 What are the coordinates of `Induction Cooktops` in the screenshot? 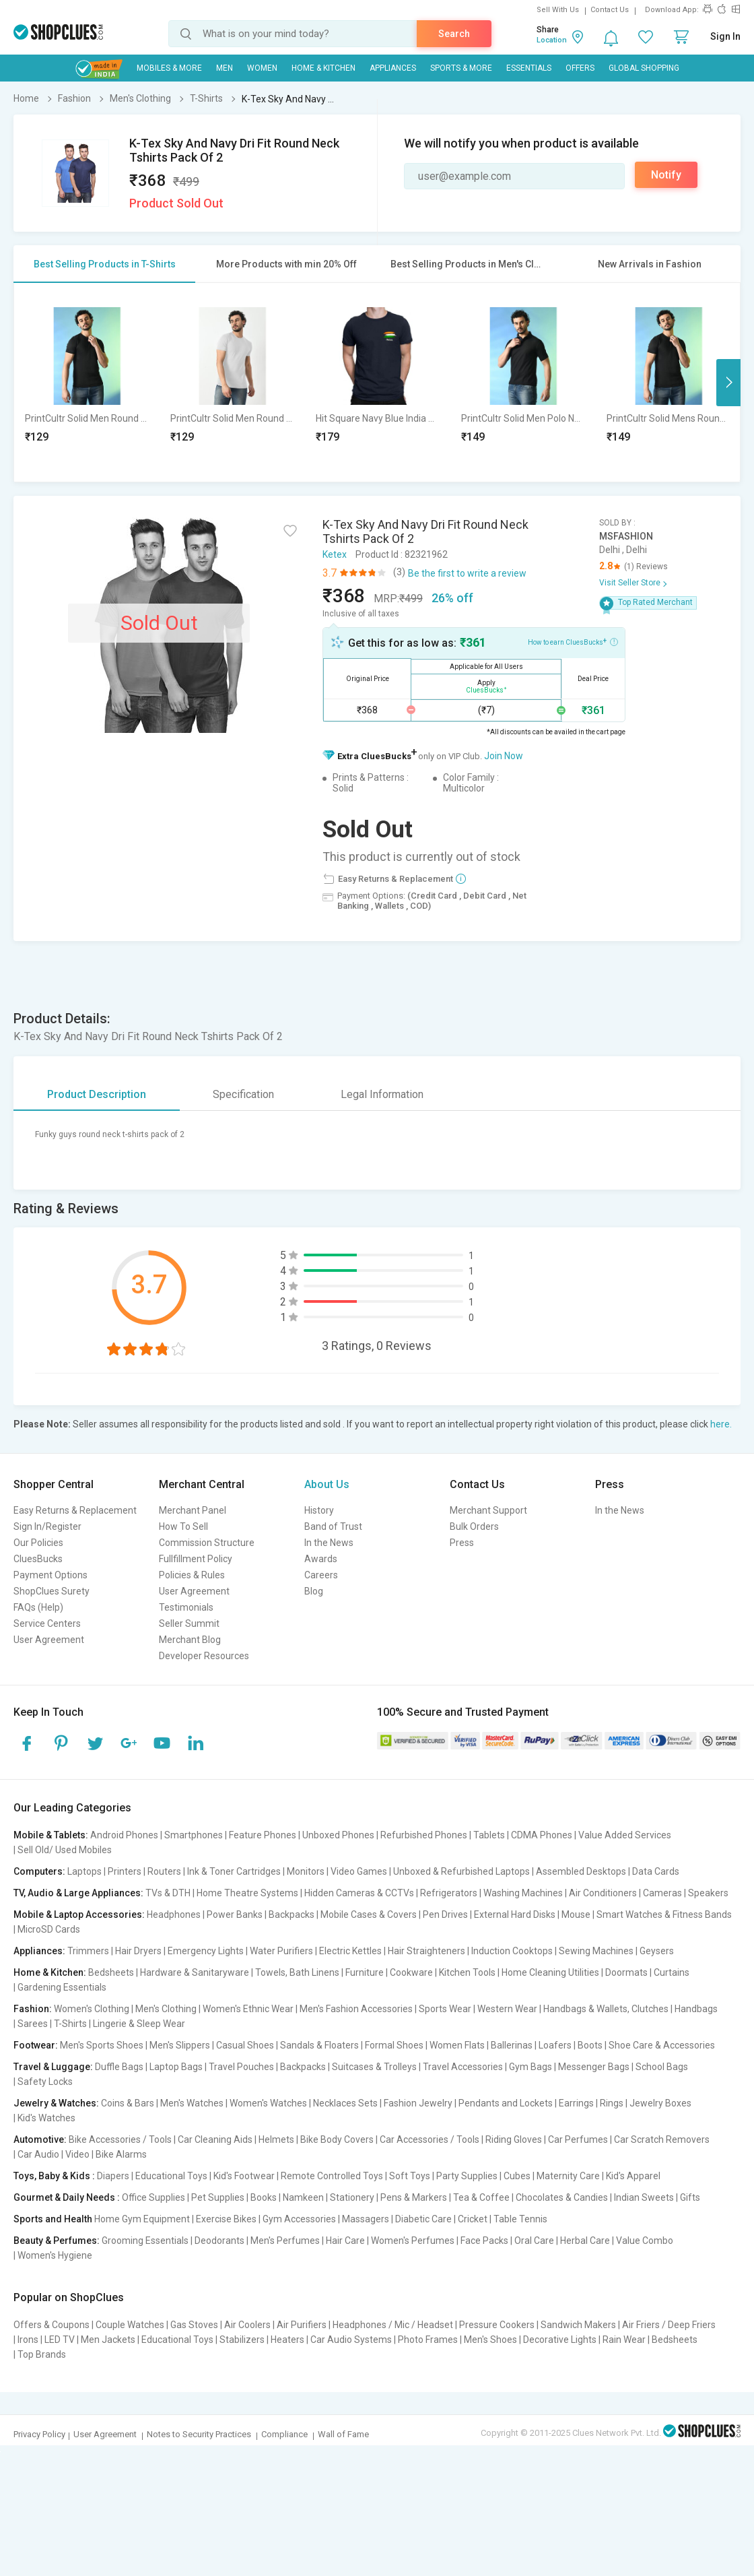 It's located at (512, 1950).